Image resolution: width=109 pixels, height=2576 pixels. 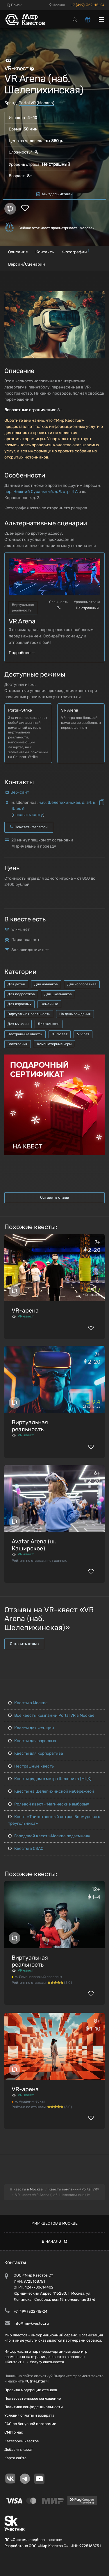 What do you see at coordinates (28, 1702) in the screenshot?
I see `Квесты в Москве` at bounding box center [28, 1702].